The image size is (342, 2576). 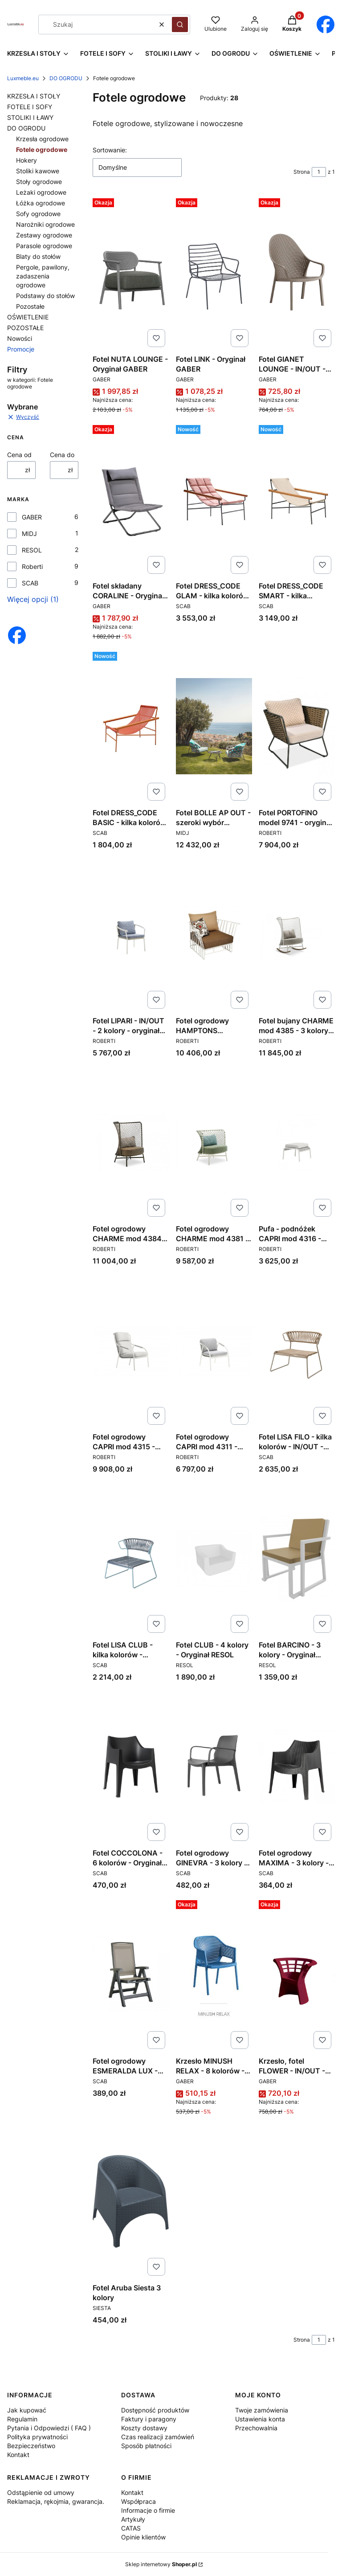 I want to click on [Przejdź do produktu Fotel DRESS_CODE GLAM - kilka kolorów - Oryginał SCAB DESIGN.], so click(x=214, y=499).